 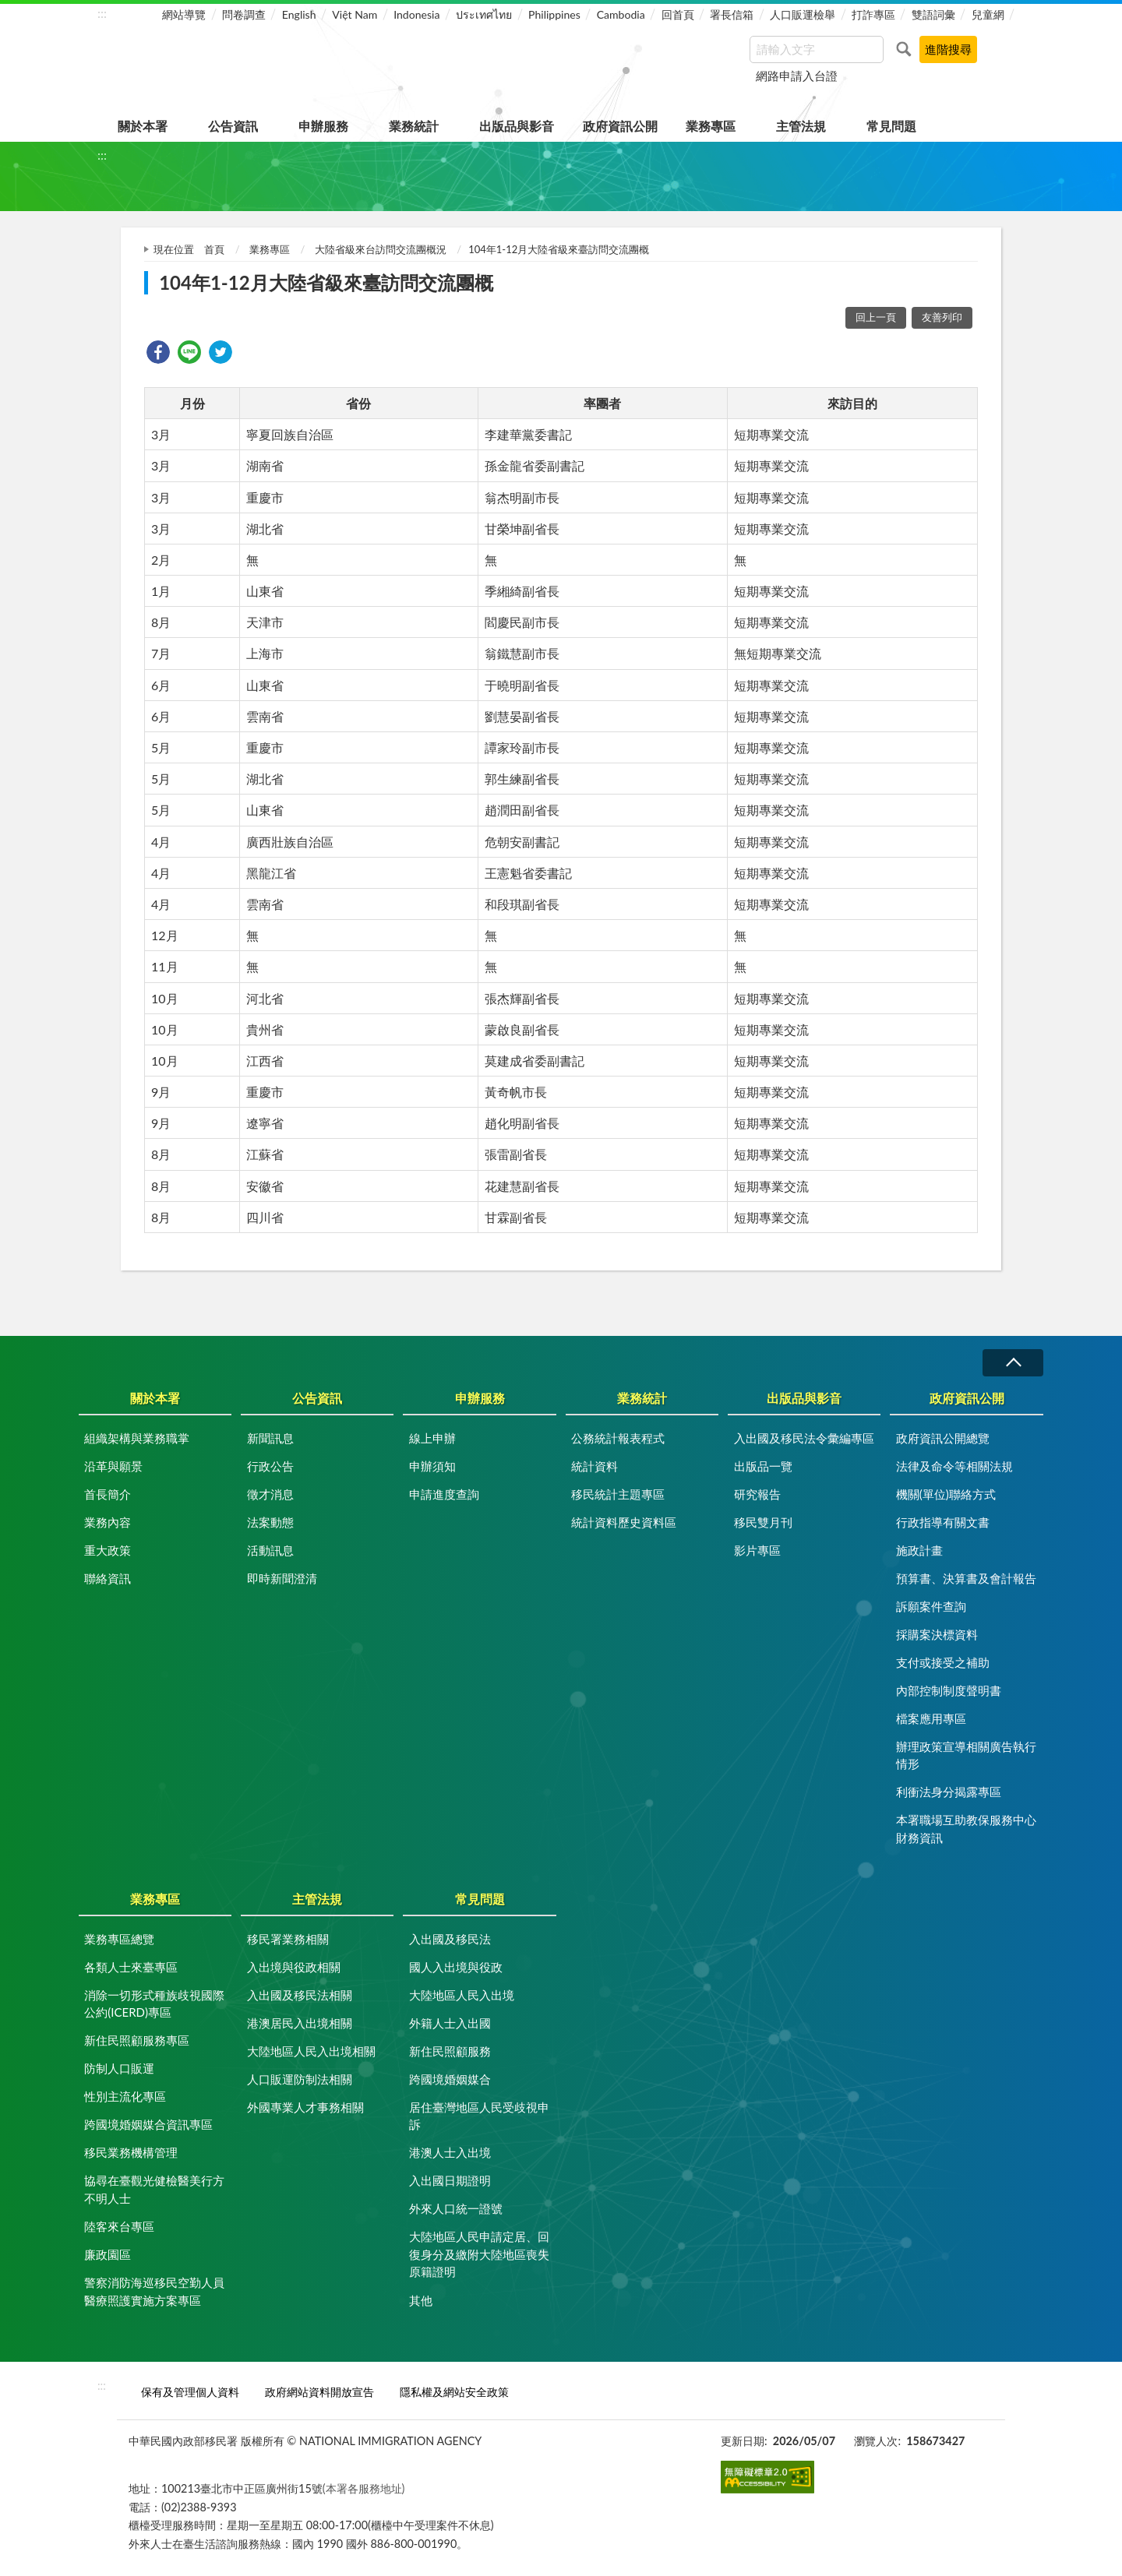 I want to click on 聯絡資訊, so click(x=107, y=1578).